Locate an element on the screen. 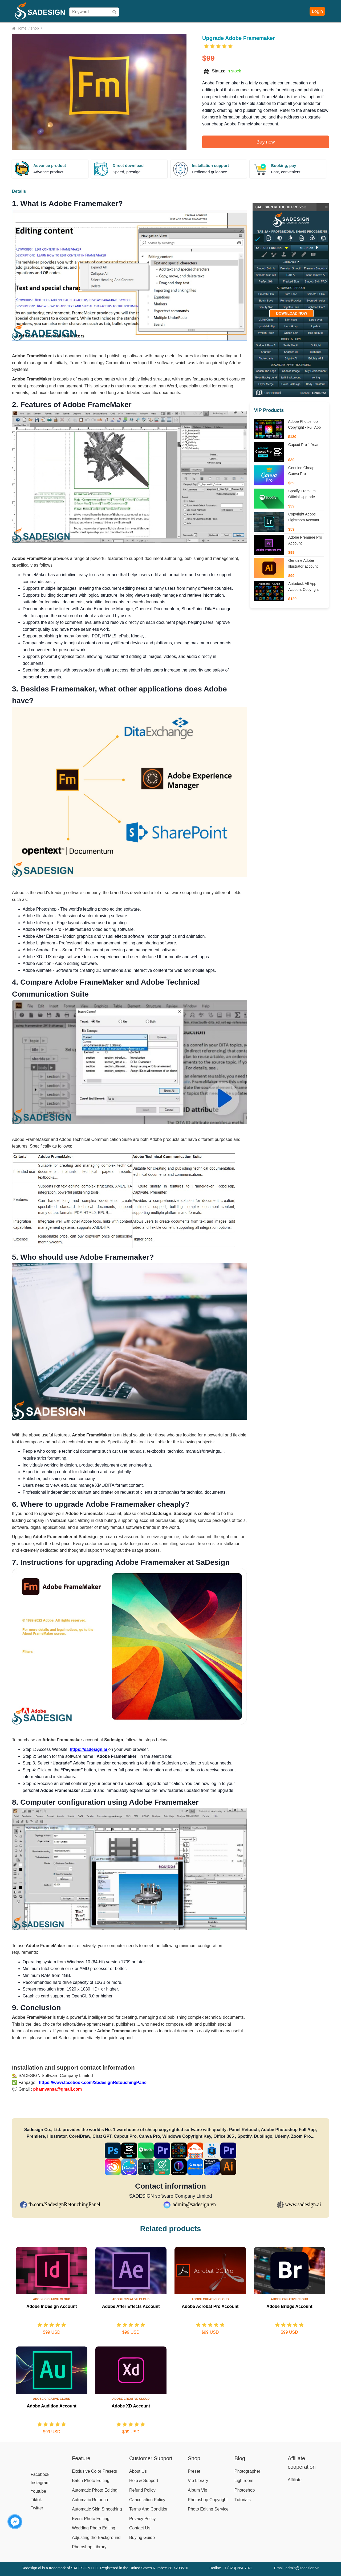 This screenshot has width=341, height=2576. Photoshop is located at coordinates (244, 2490).